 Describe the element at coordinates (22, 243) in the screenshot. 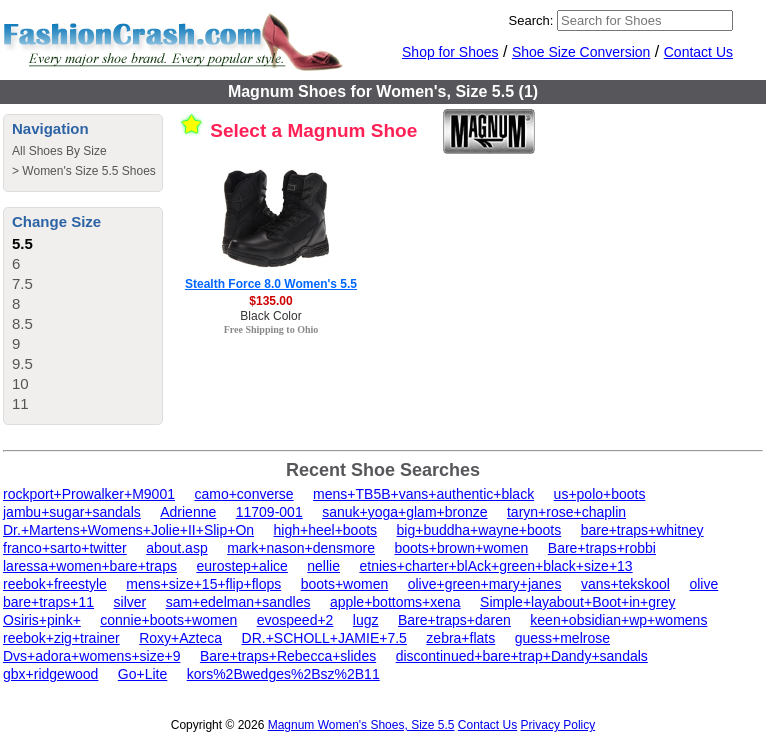

I see `5.5` at that location.